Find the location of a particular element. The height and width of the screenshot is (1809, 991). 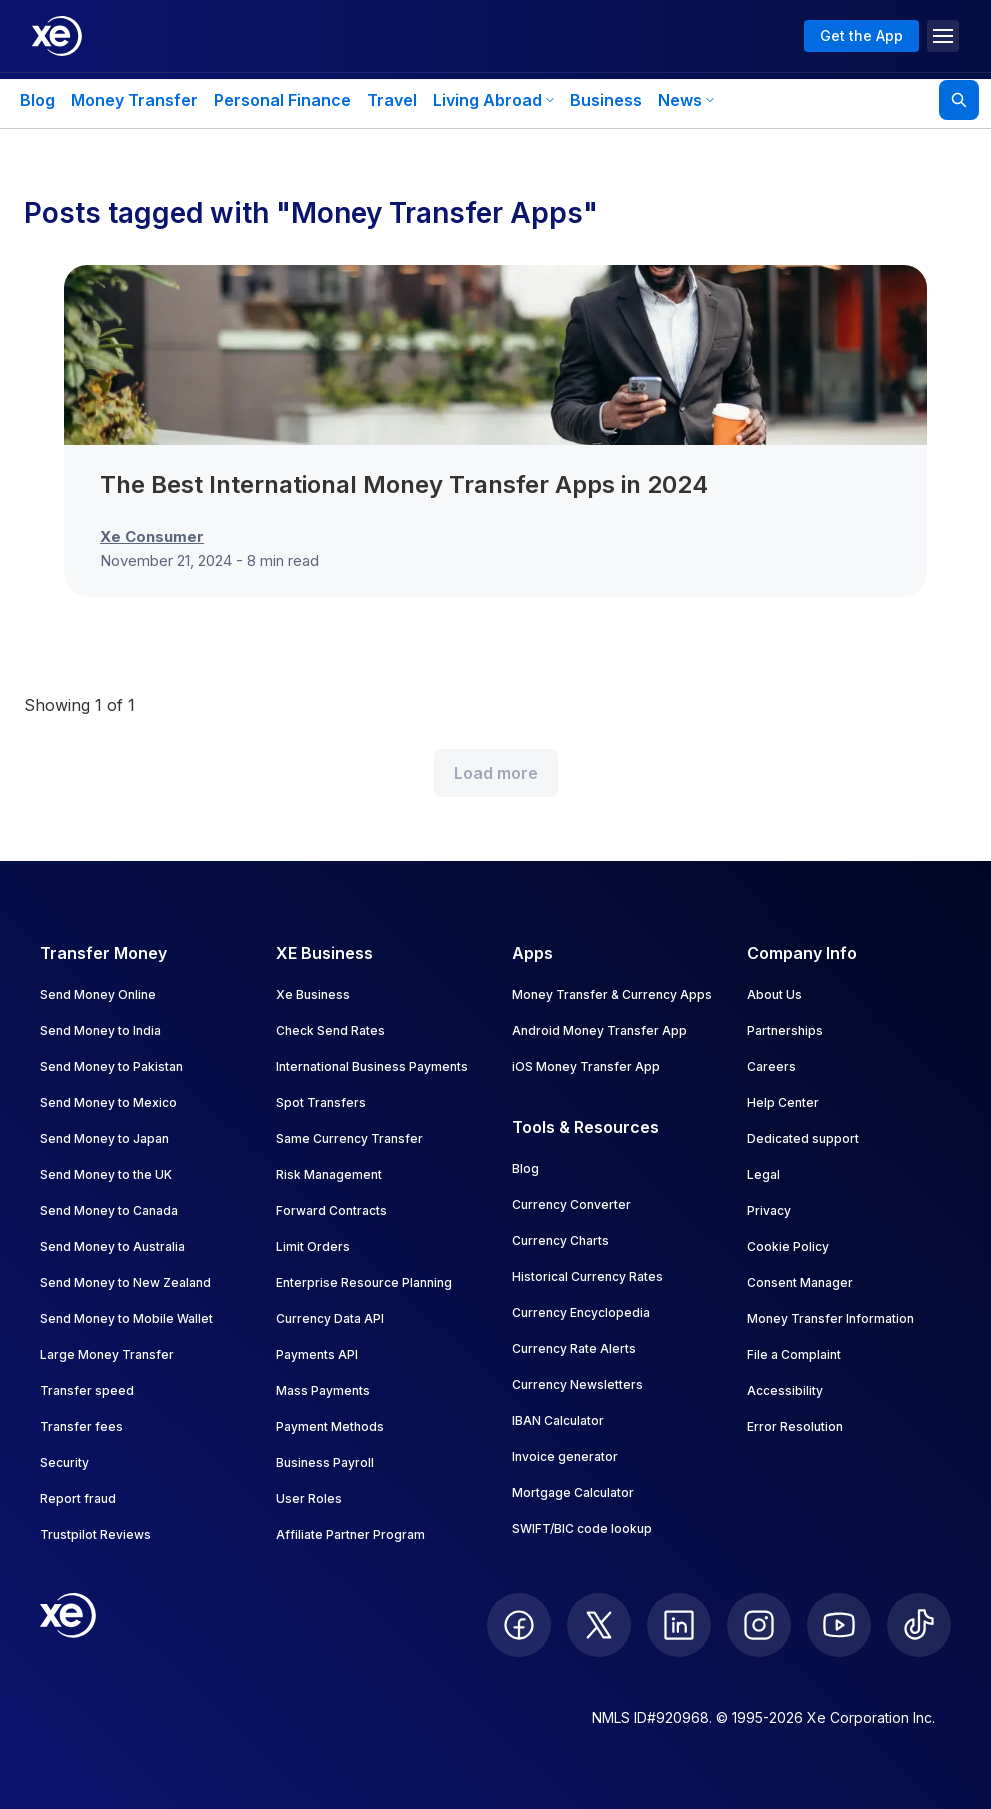

Money Transfer & Currency Apps is located at coordinates (612, 994).